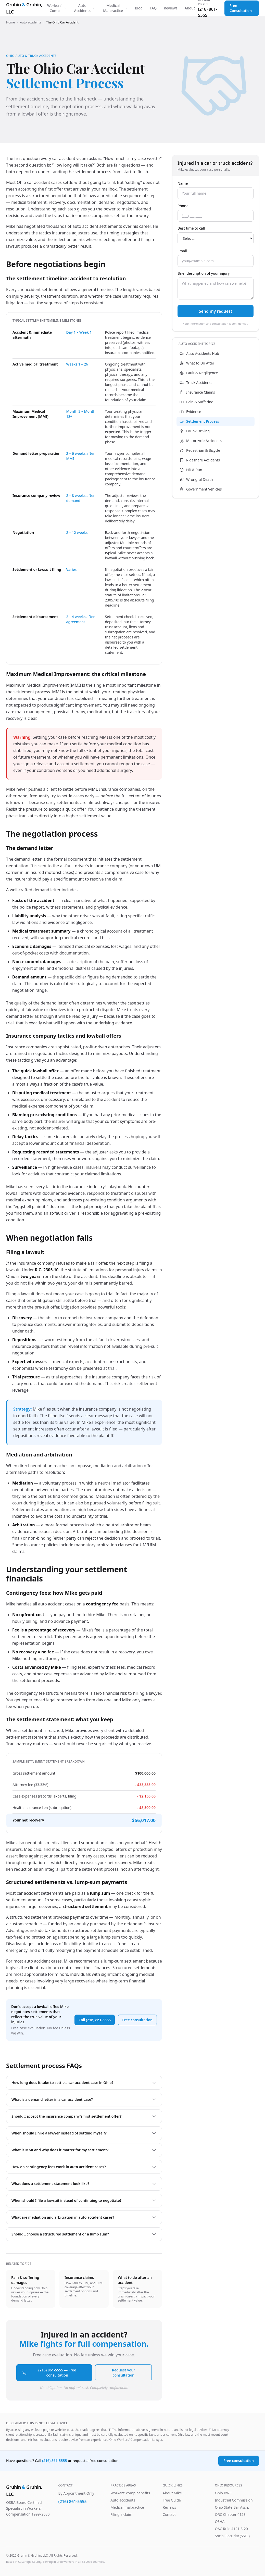 The image size is (265, 2576). Describe the element at coordinates (199, 353) in the screenshot. I see `Auto Accidents Hub` at that location.